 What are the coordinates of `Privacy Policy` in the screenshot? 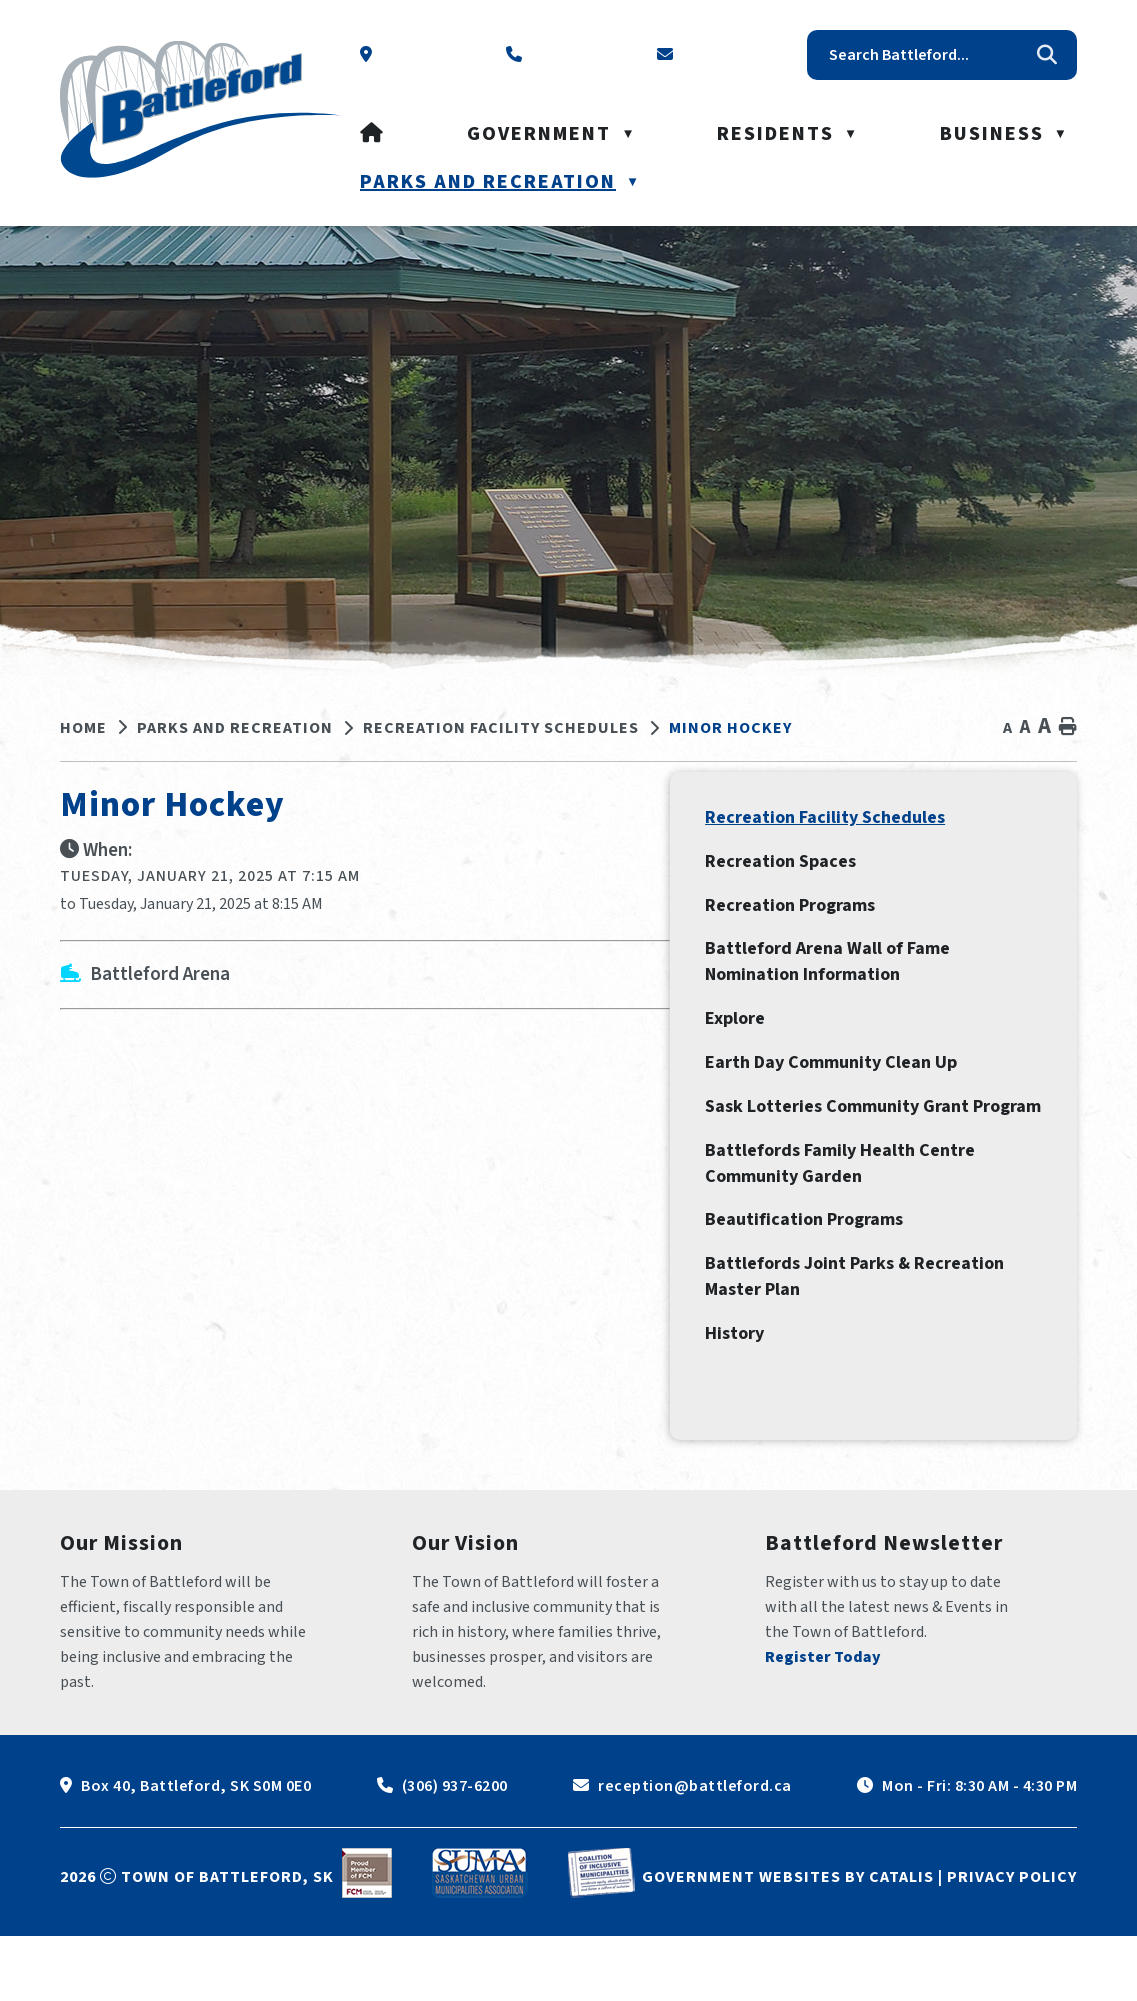 It's located at (1012, 1942).